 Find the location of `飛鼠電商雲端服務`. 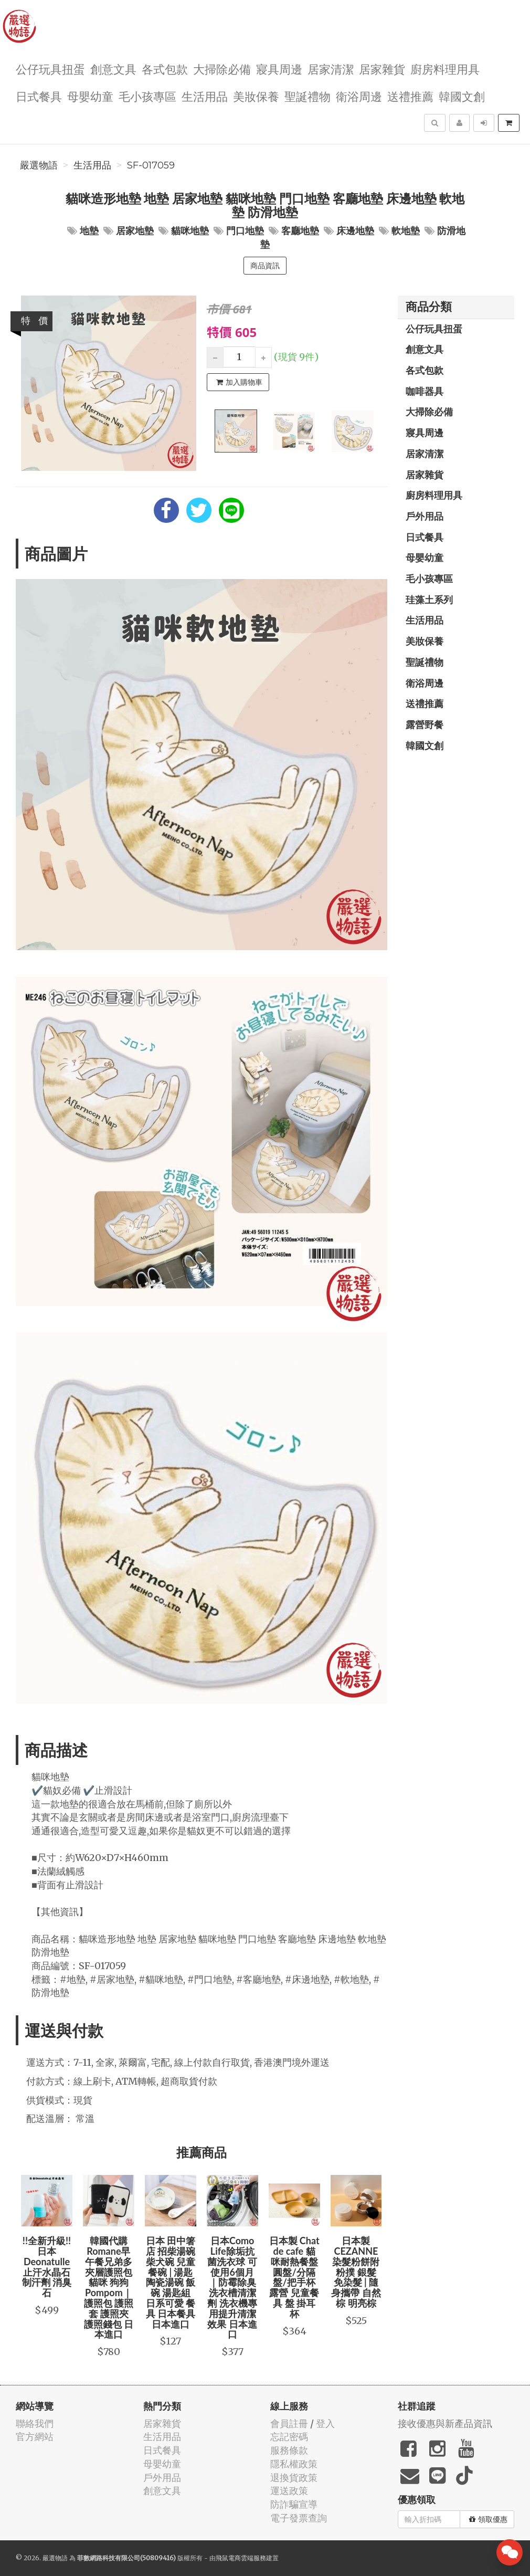

飛鼠電商雲端服務 is located at coordinates (241, 2558).